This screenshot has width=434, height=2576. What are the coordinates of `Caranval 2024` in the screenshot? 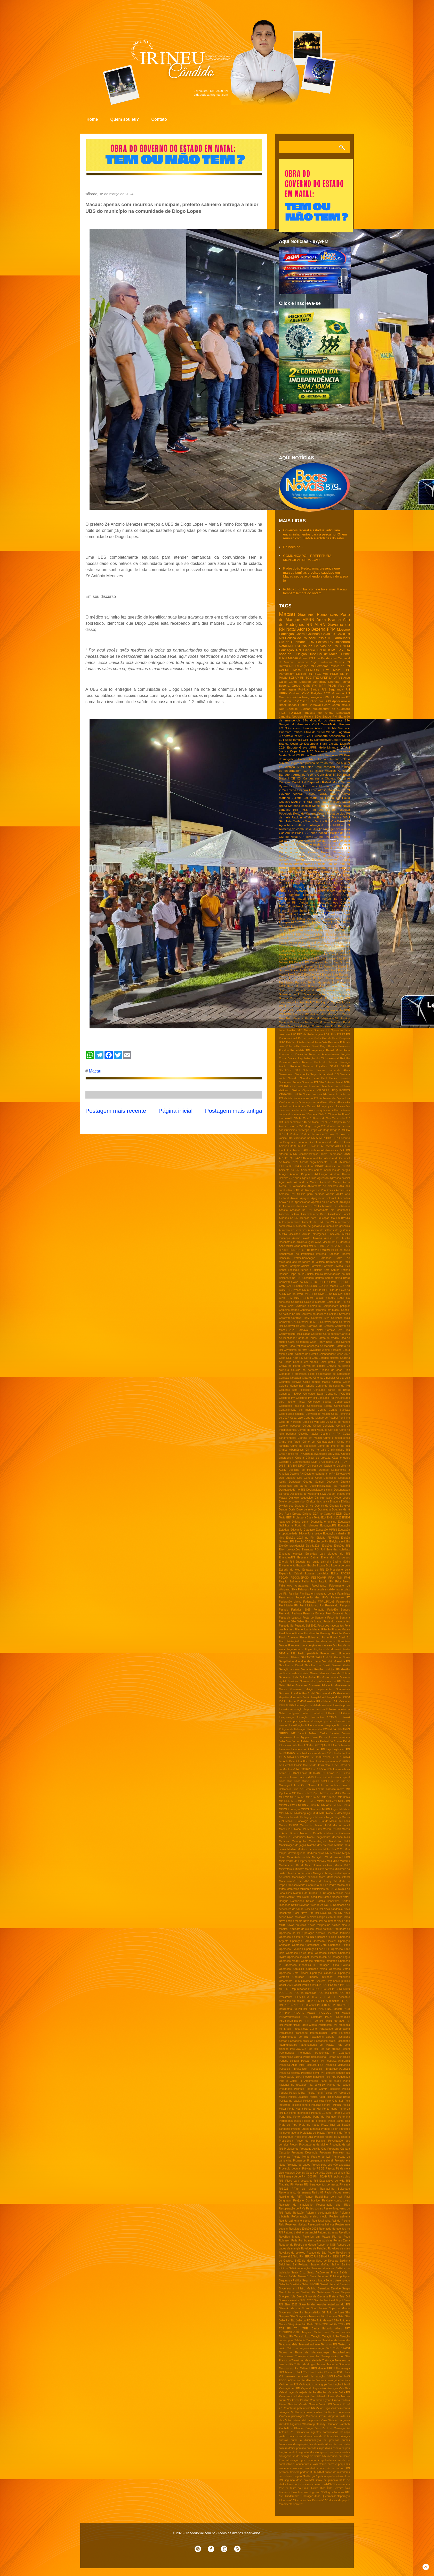 It's located at (320, 1318).